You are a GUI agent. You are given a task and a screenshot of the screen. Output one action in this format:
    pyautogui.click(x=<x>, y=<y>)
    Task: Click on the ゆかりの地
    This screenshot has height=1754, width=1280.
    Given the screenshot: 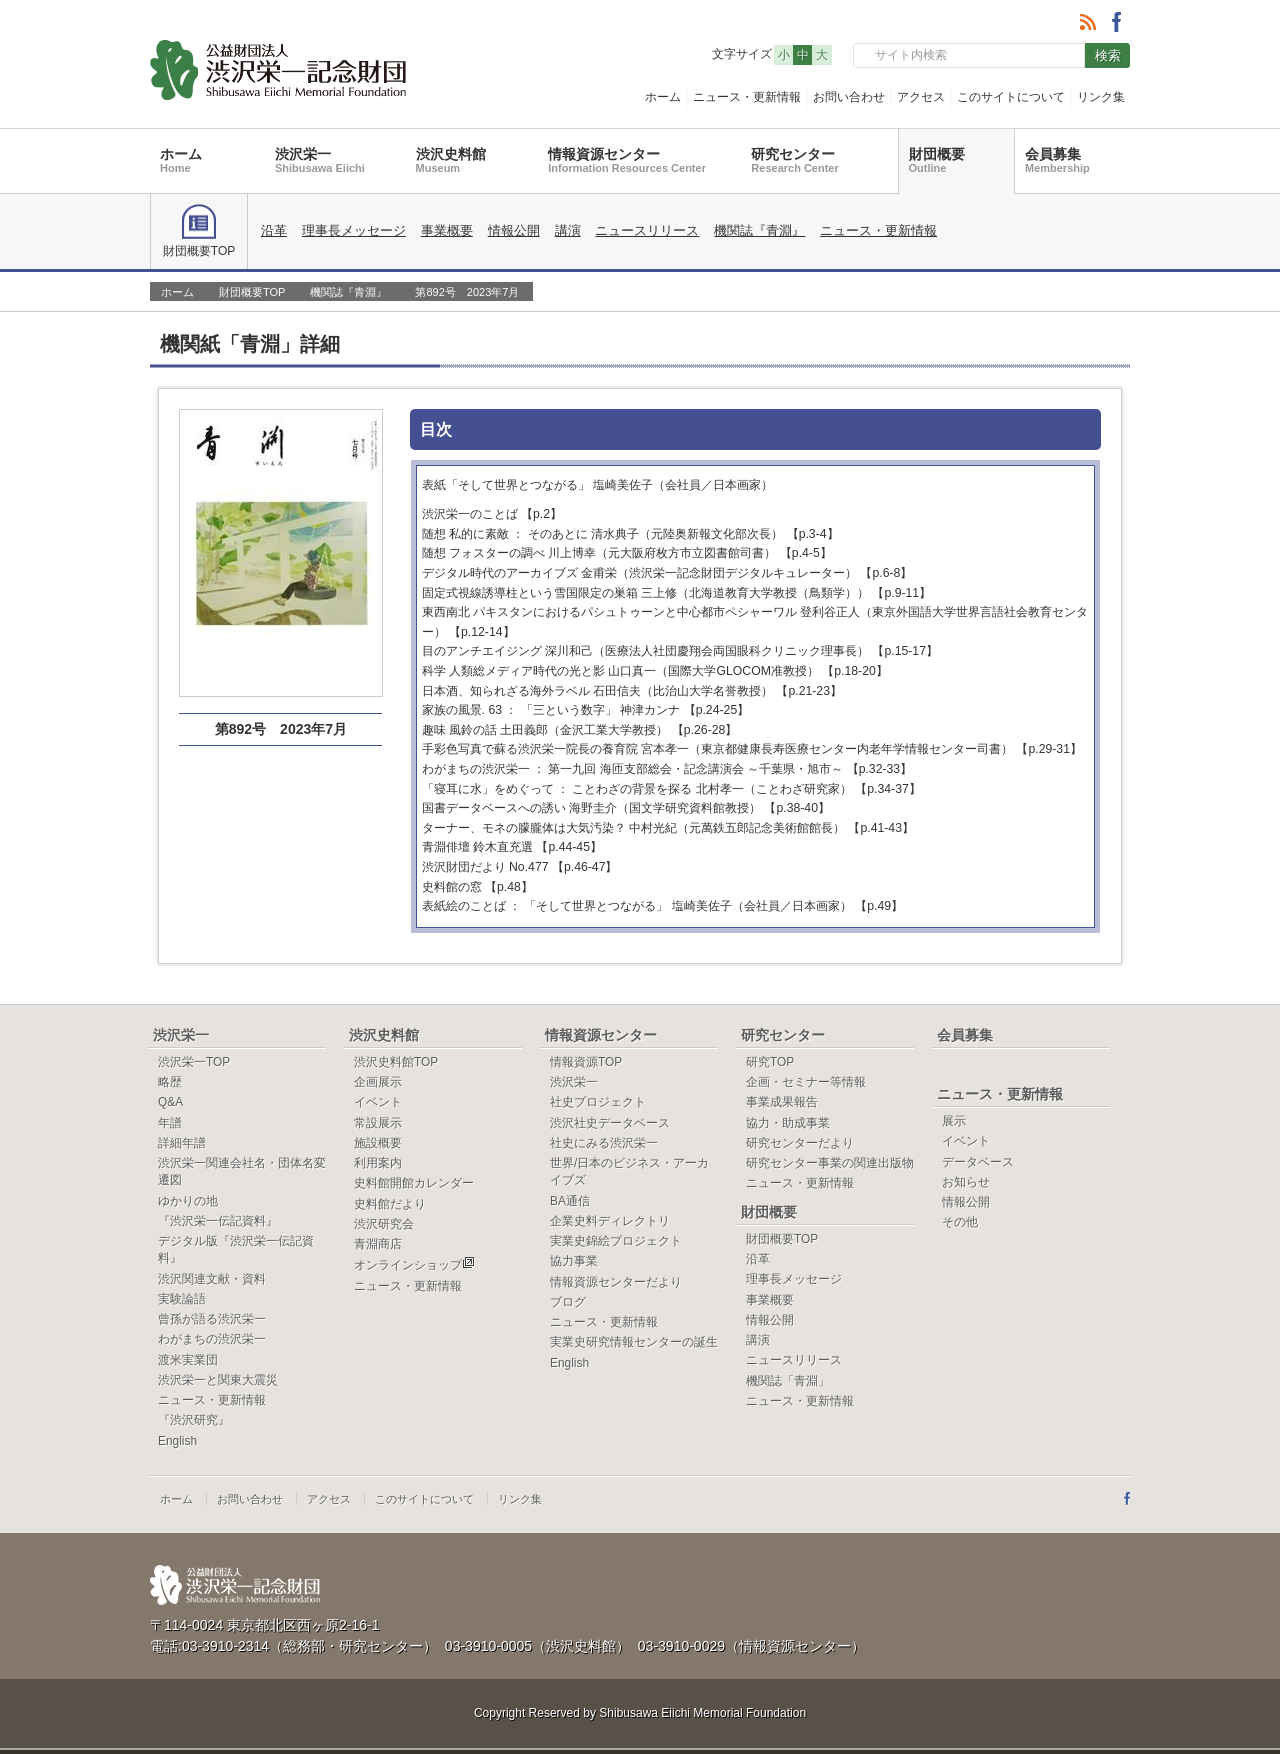 What is the action you would take?
    pyautogui.click(x=188, y=1201)
    